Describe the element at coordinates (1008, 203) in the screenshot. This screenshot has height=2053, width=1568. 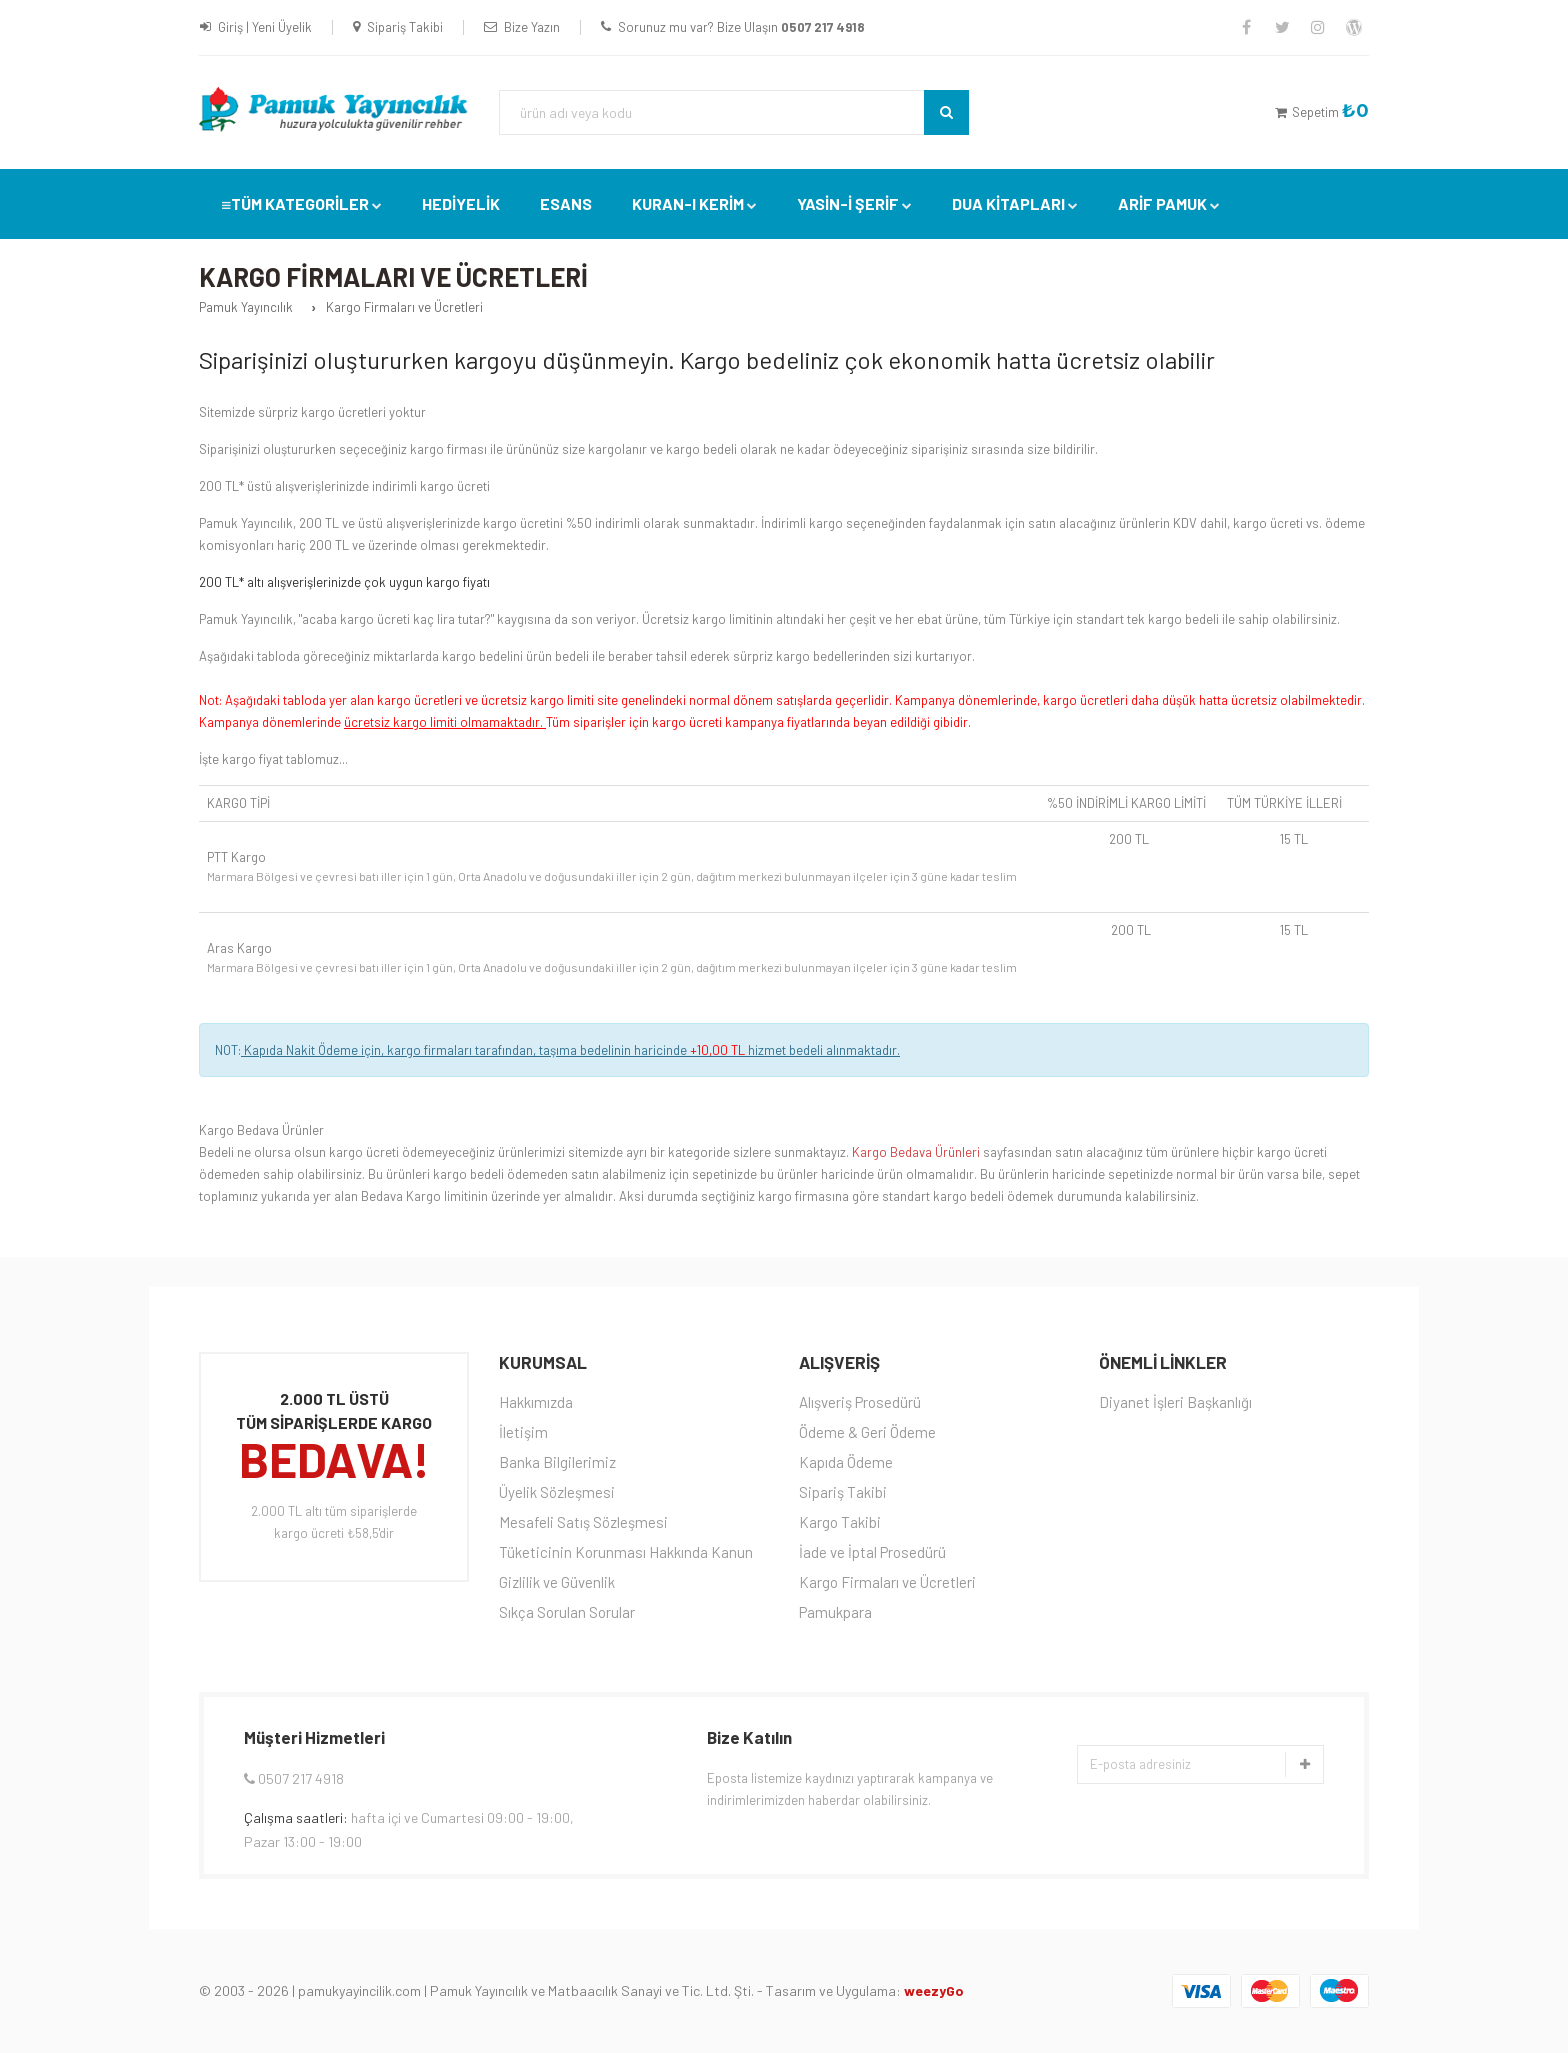
I see `DUA KİTAPLARI` at that location.